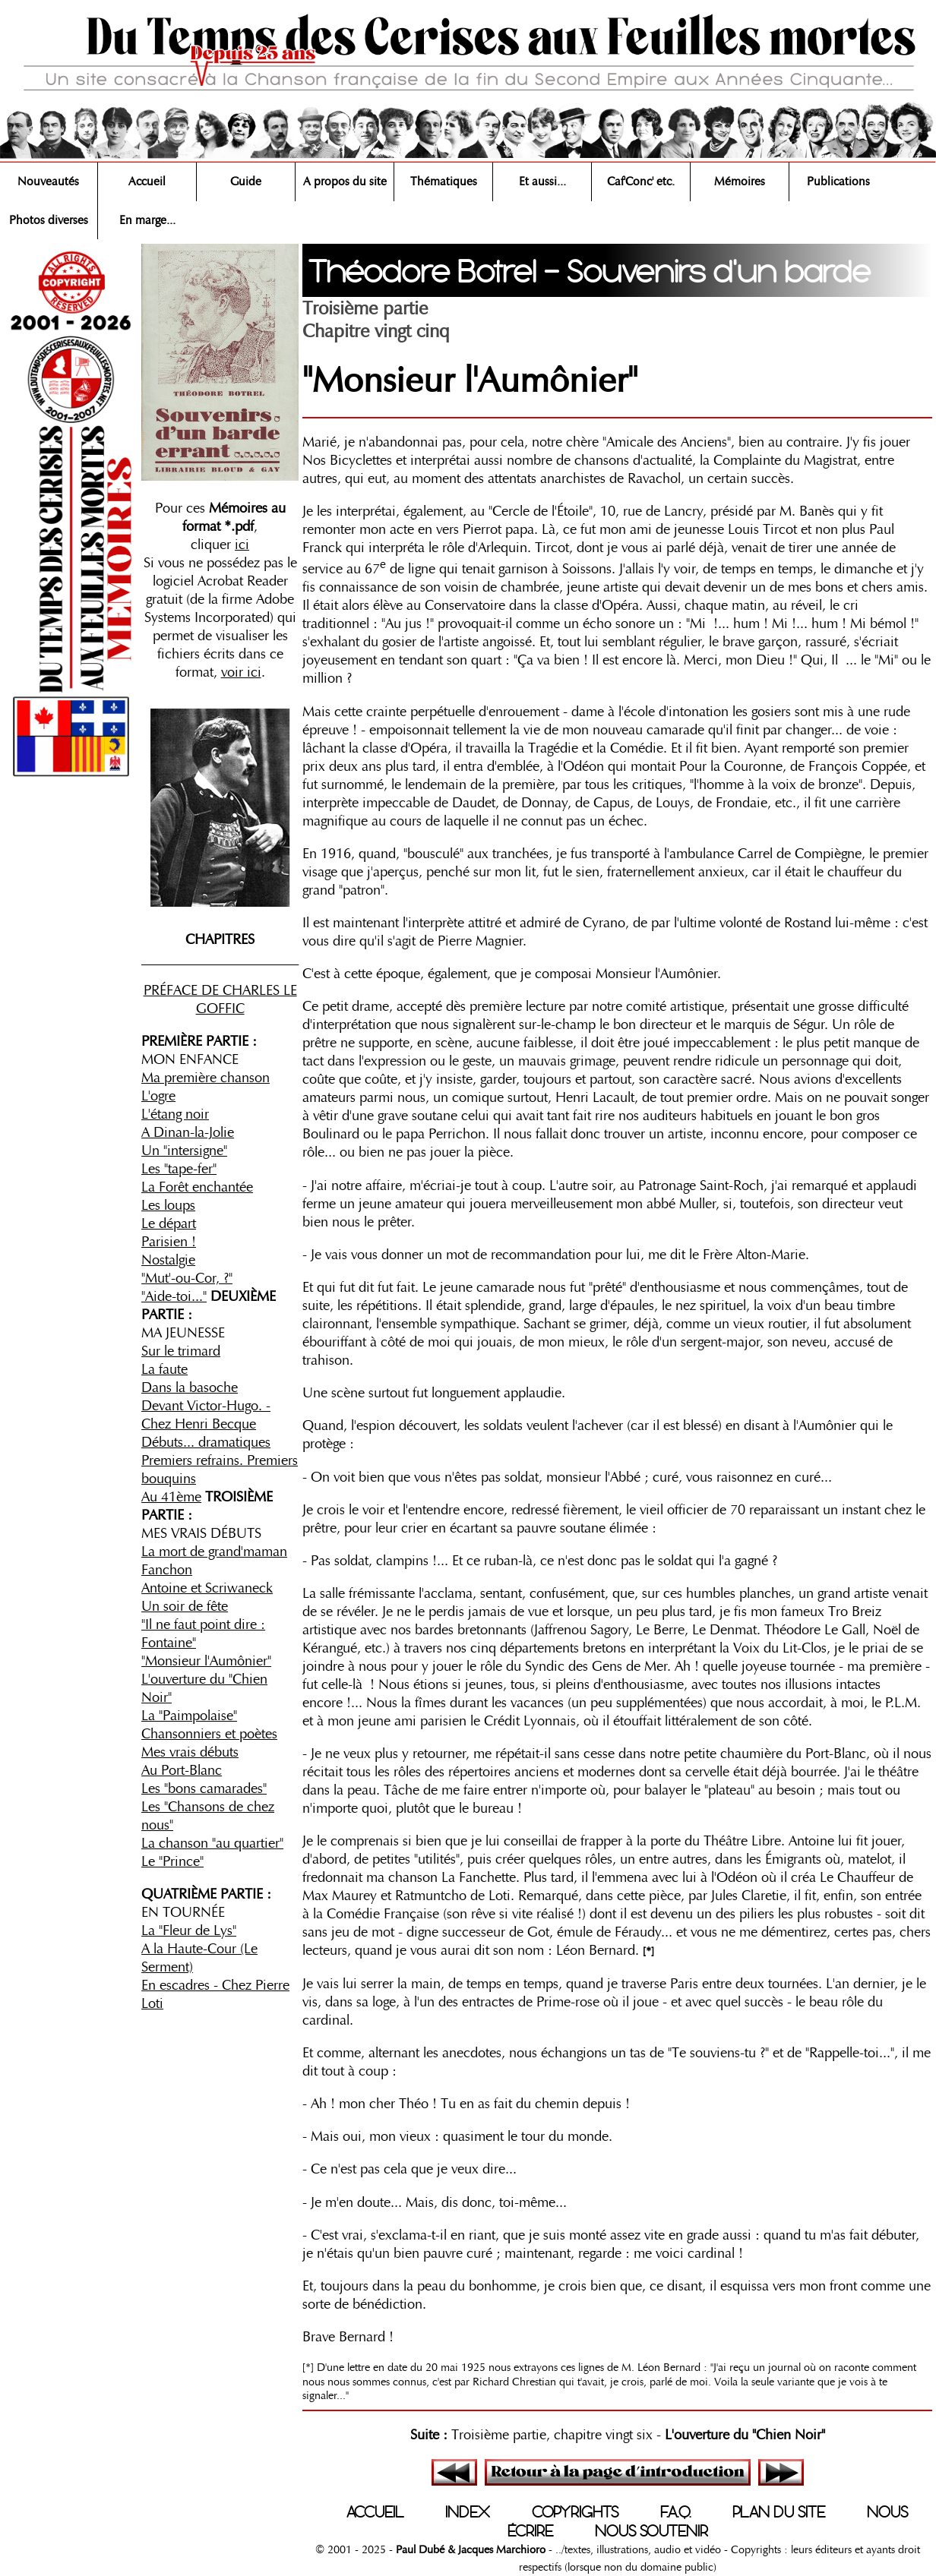 Image resolution: width=936 pixels, height=2576 pixels. What do you see at coordinates (374, 2512) in the screenshot?
I see `ACCUEIL` at bounding box center [374, 2512].